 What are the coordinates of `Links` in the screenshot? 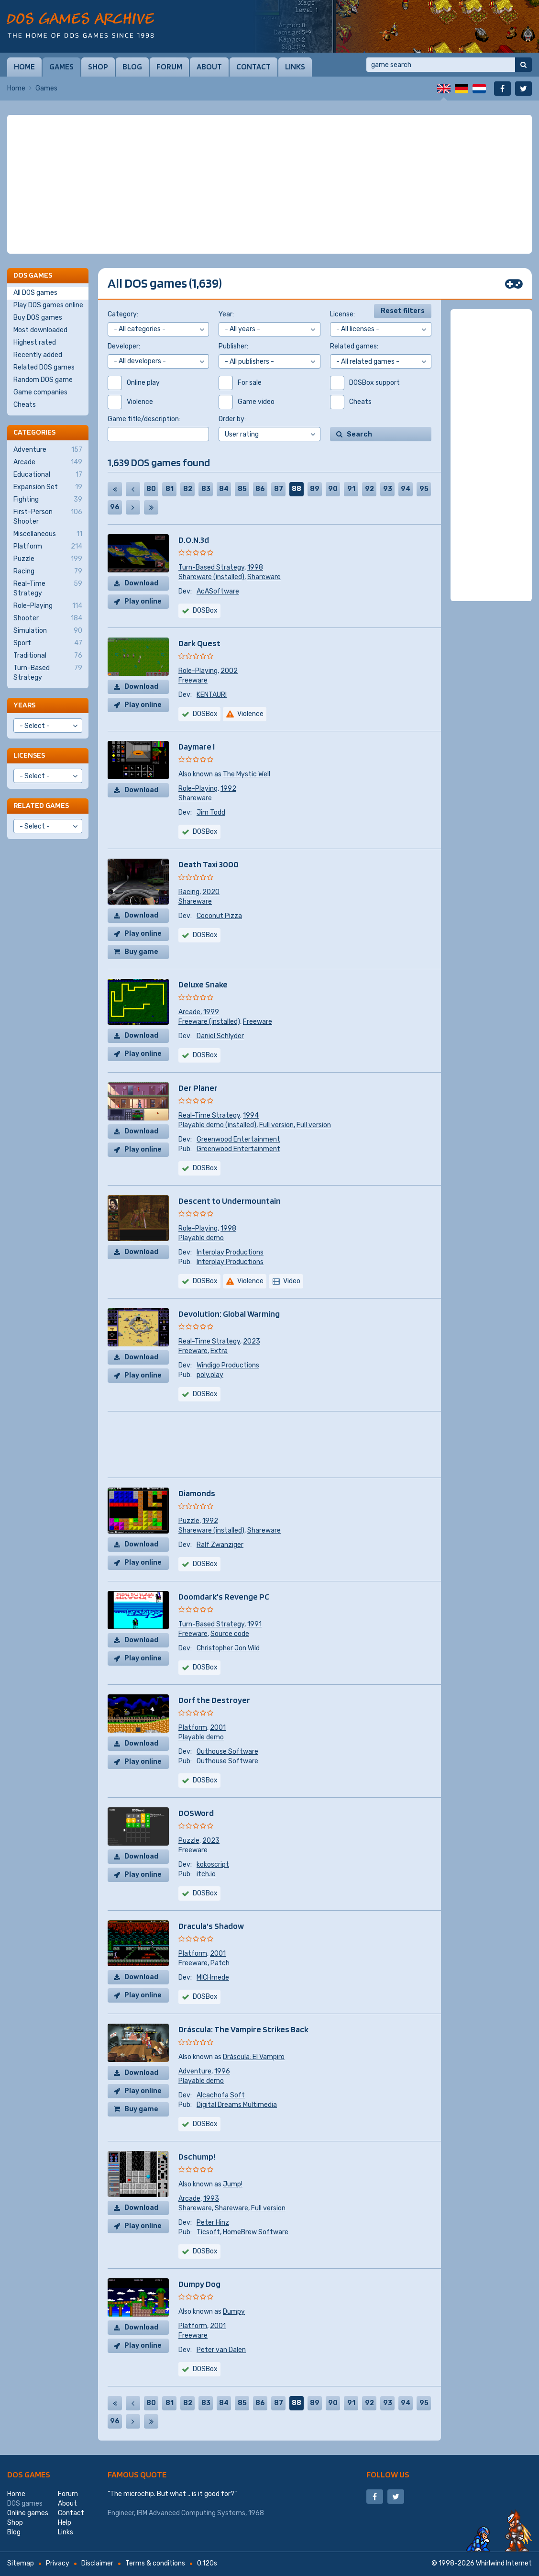 It's located at (295, 66).